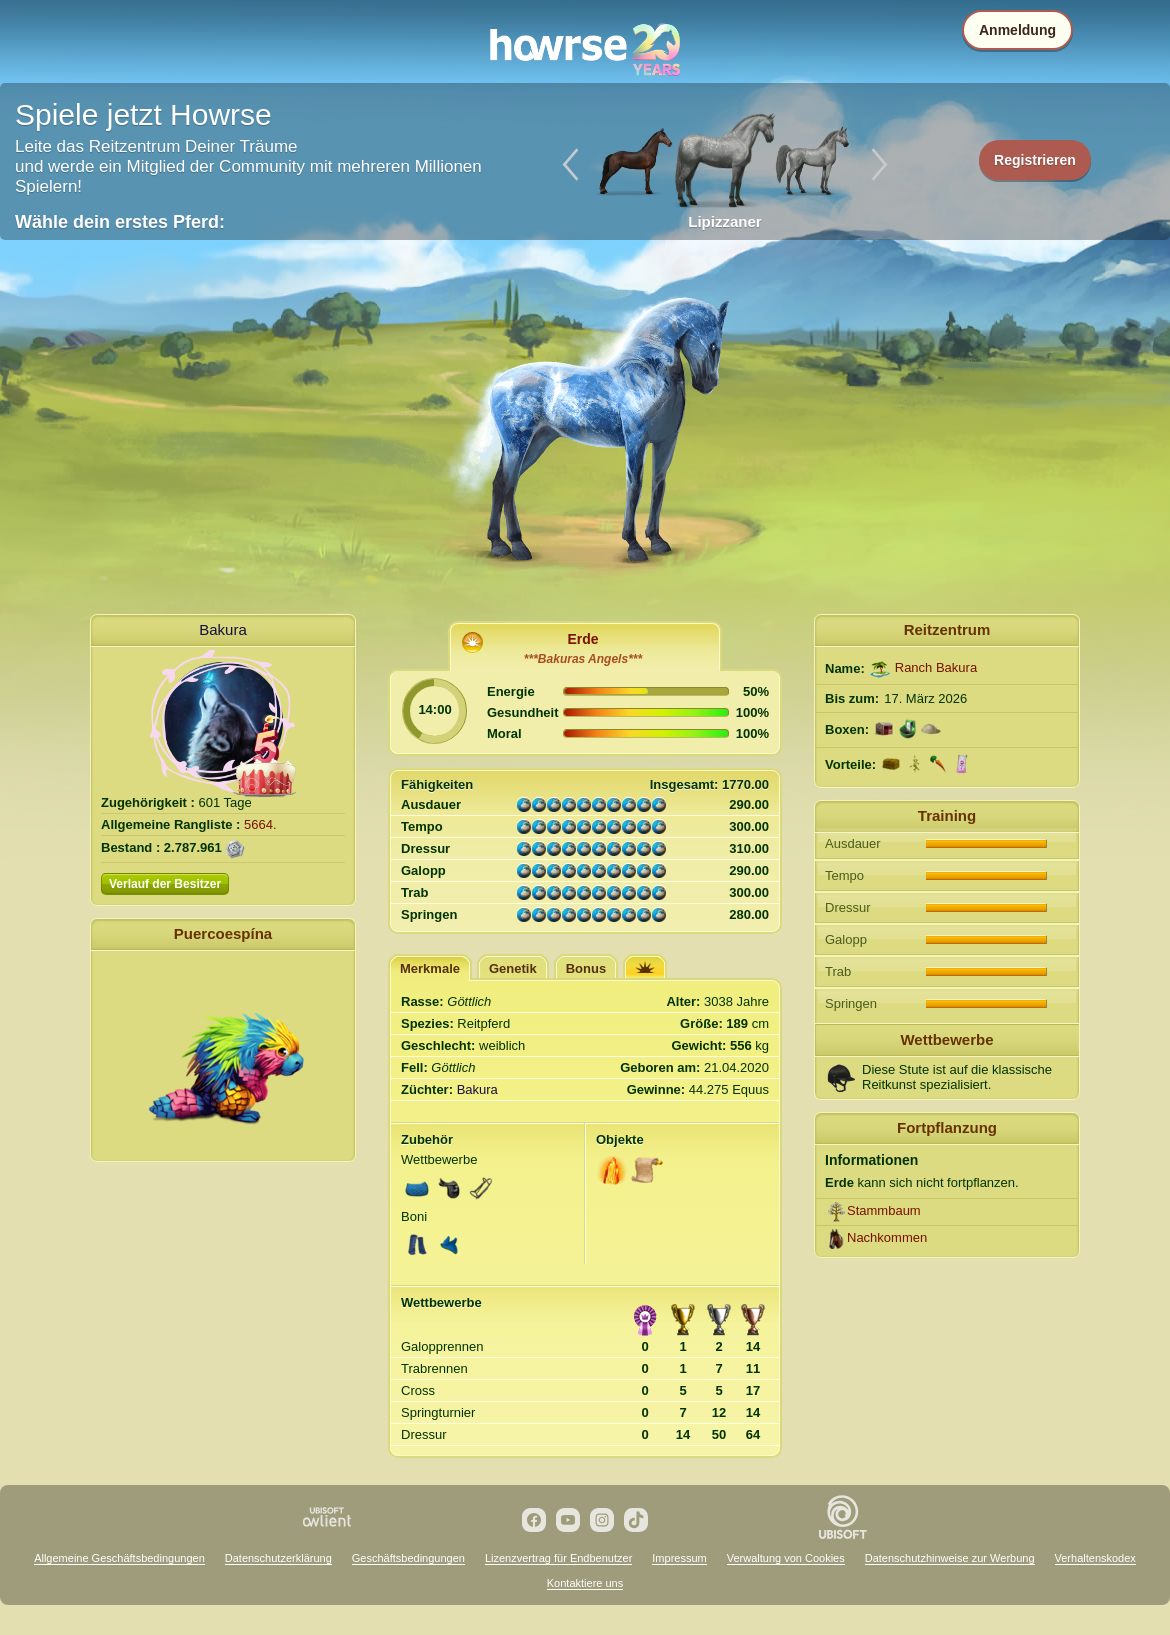 The width and height of the screenshot is (1170, 1635). I want to click on ***Bakuras Angels***, so click(583, 659).